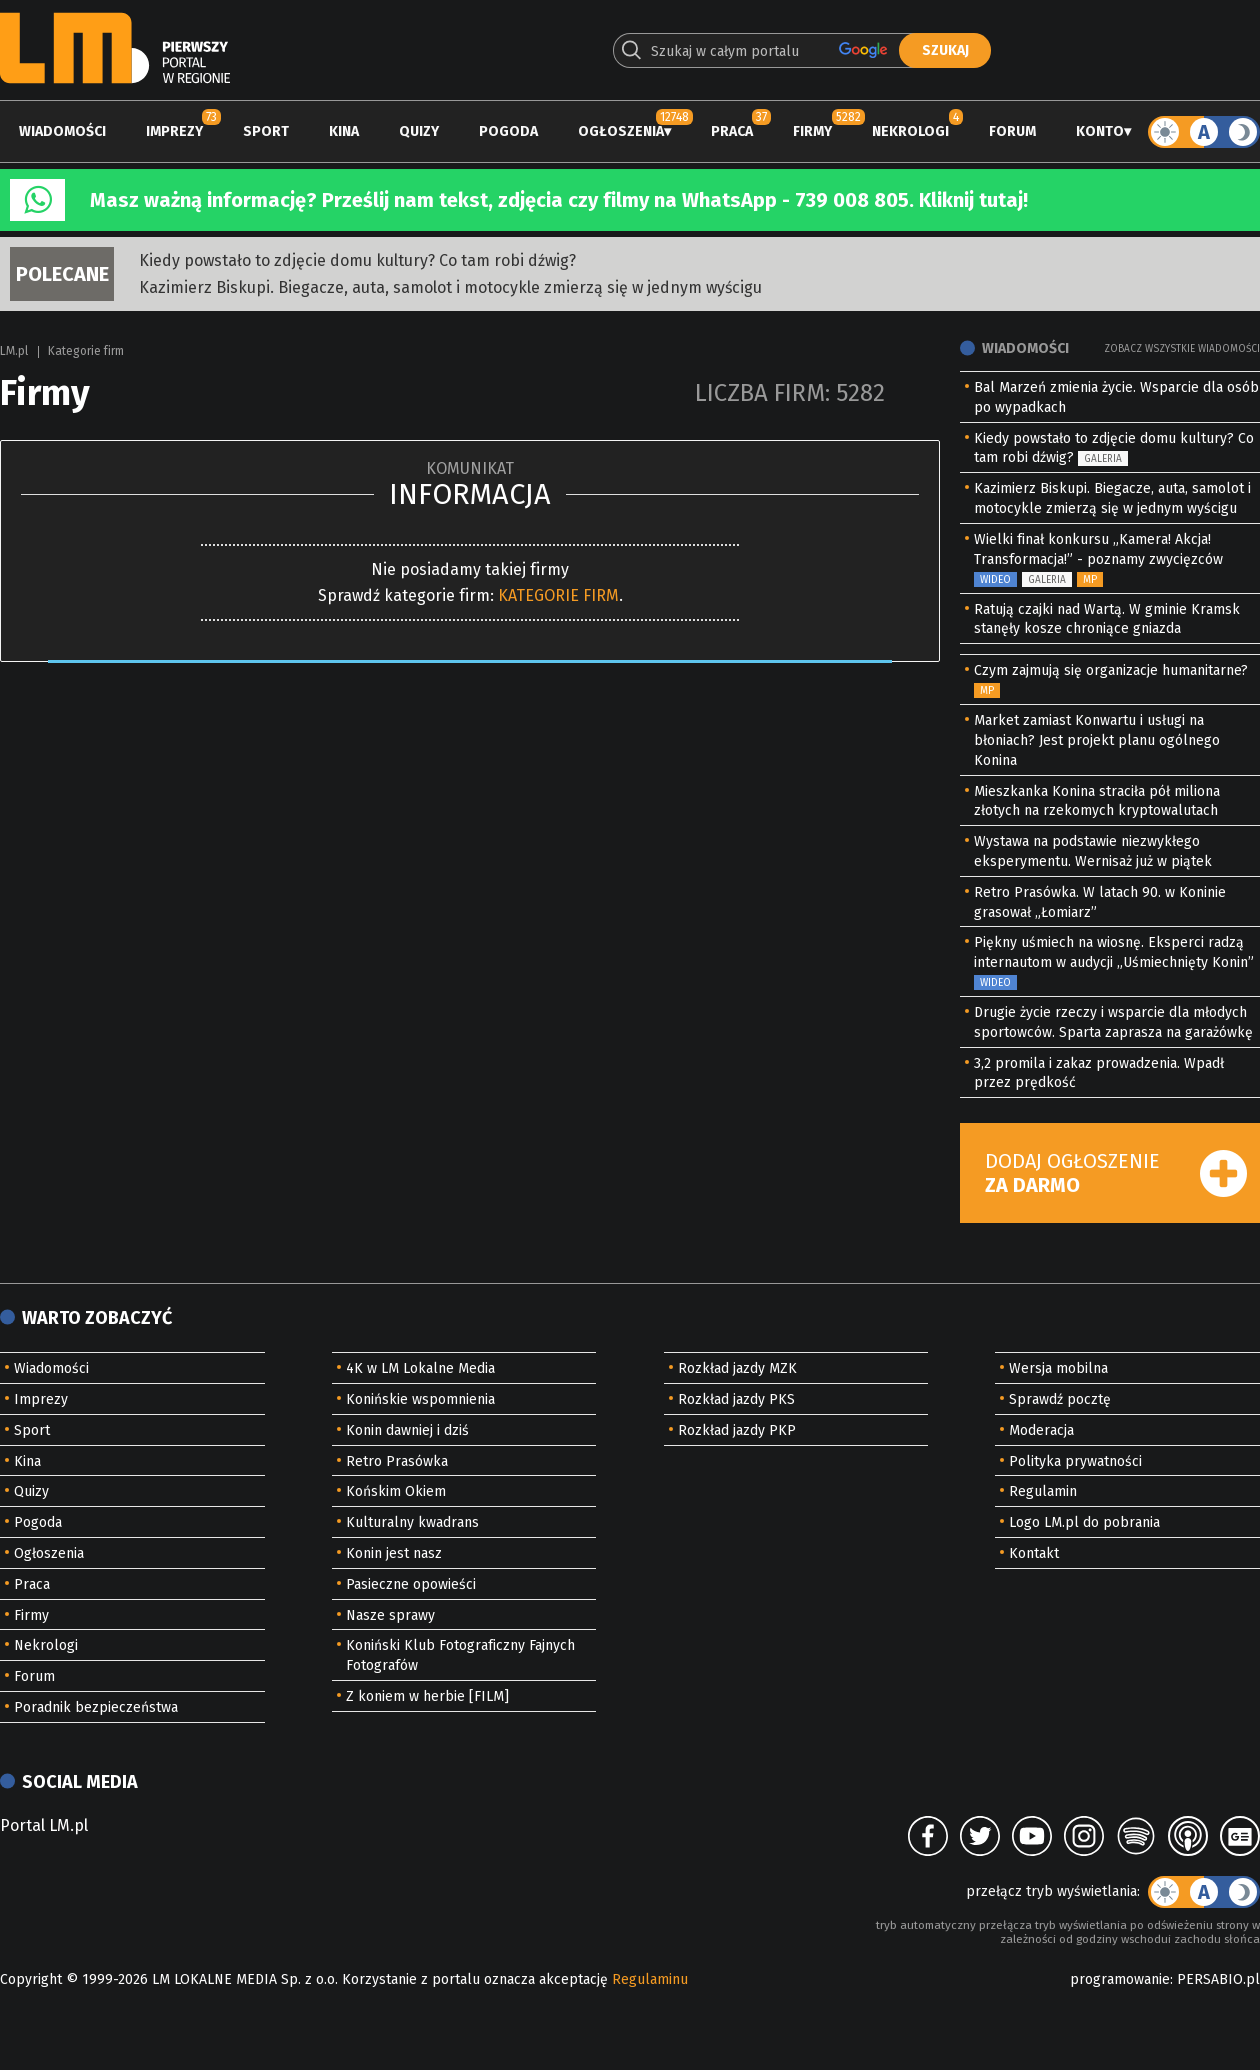  I want to click on Imprezy, so click(174, 131).